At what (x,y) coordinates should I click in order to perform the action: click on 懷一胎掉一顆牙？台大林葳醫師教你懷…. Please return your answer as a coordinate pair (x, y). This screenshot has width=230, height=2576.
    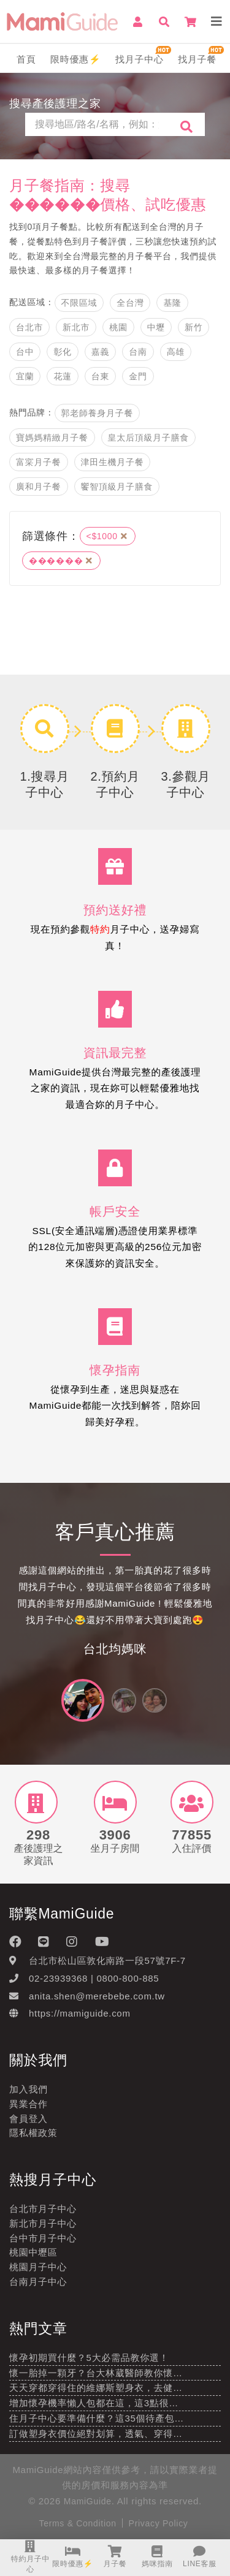
    Looking at the image, I should click on (96, 2373).